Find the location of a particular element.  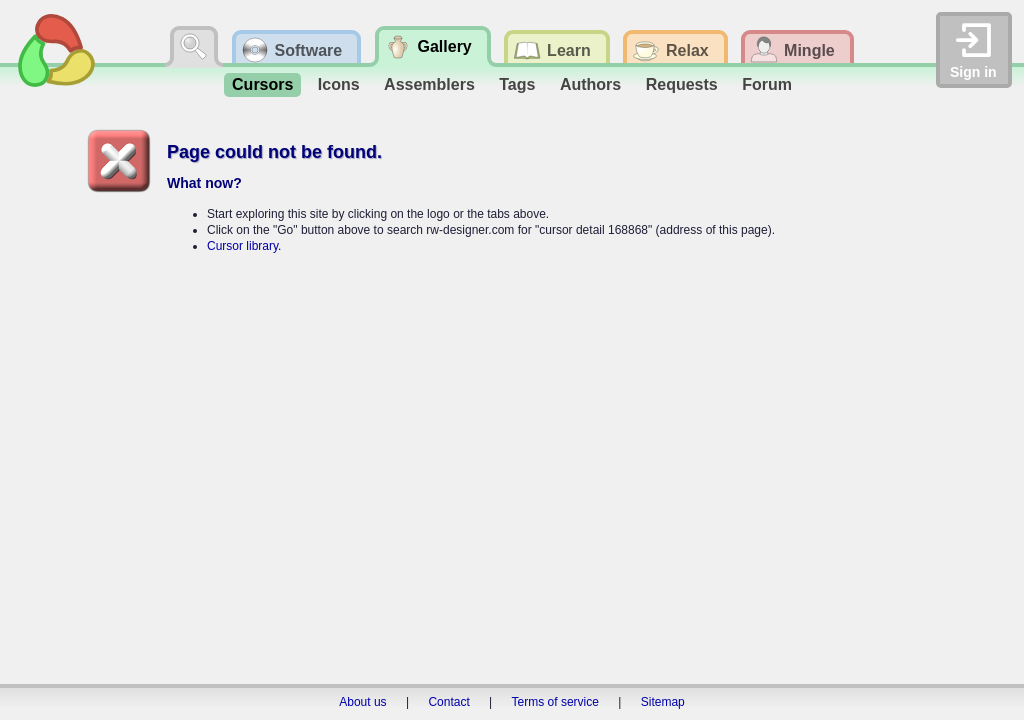

About us is located at coordinates (362, 702).